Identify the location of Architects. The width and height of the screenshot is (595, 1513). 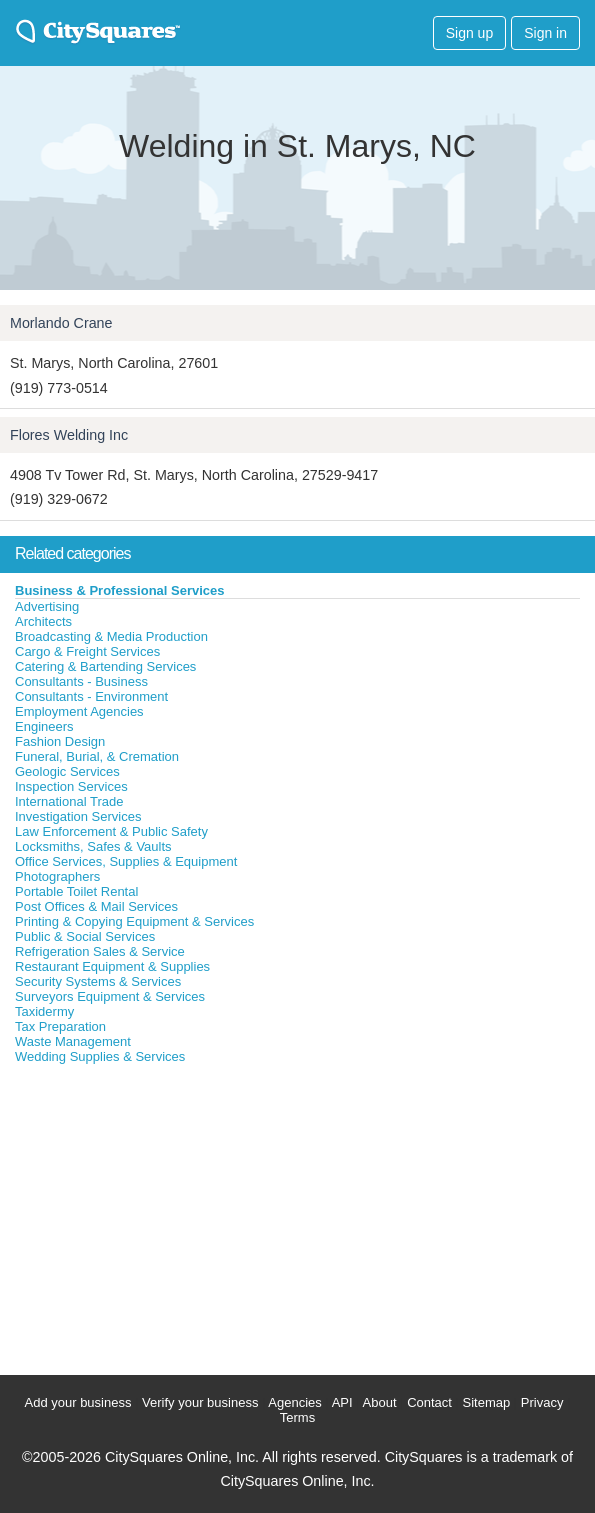
(43, 621).